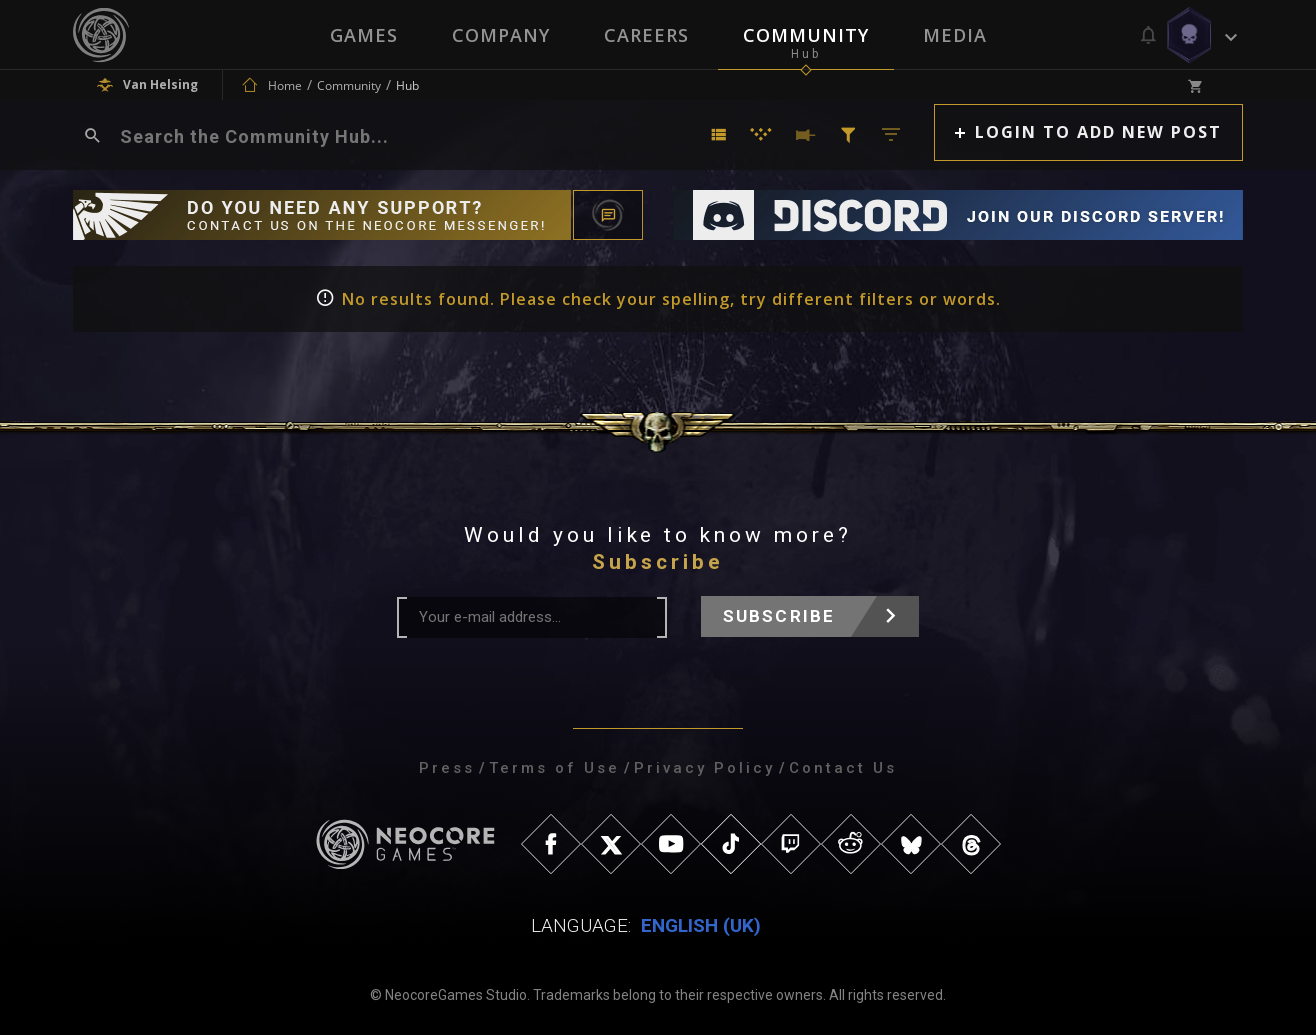  Describe the element at coordinates (806, 35) in the screenshot. I see `Community` at that location.